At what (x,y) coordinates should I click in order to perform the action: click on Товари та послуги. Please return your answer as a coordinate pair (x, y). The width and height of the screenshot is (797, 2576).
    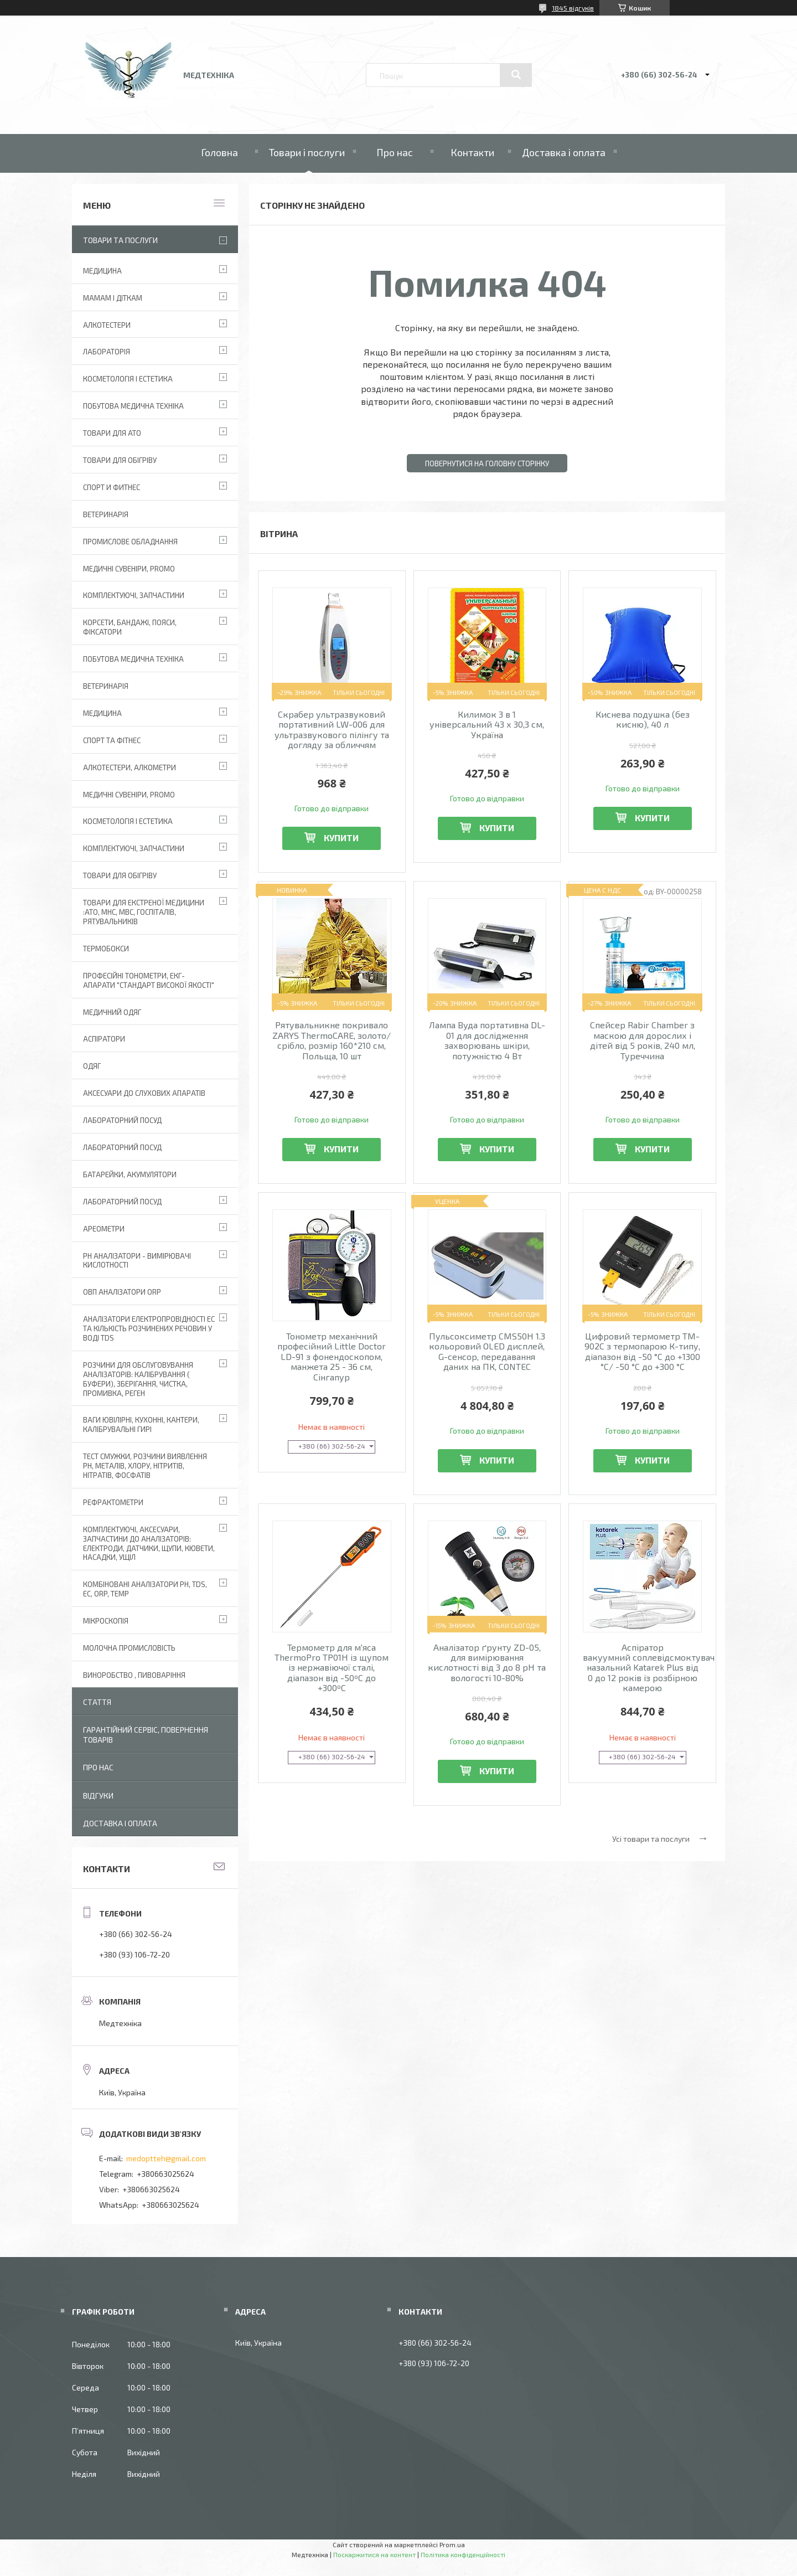
    Looking at the image, I should click on (120, 240).